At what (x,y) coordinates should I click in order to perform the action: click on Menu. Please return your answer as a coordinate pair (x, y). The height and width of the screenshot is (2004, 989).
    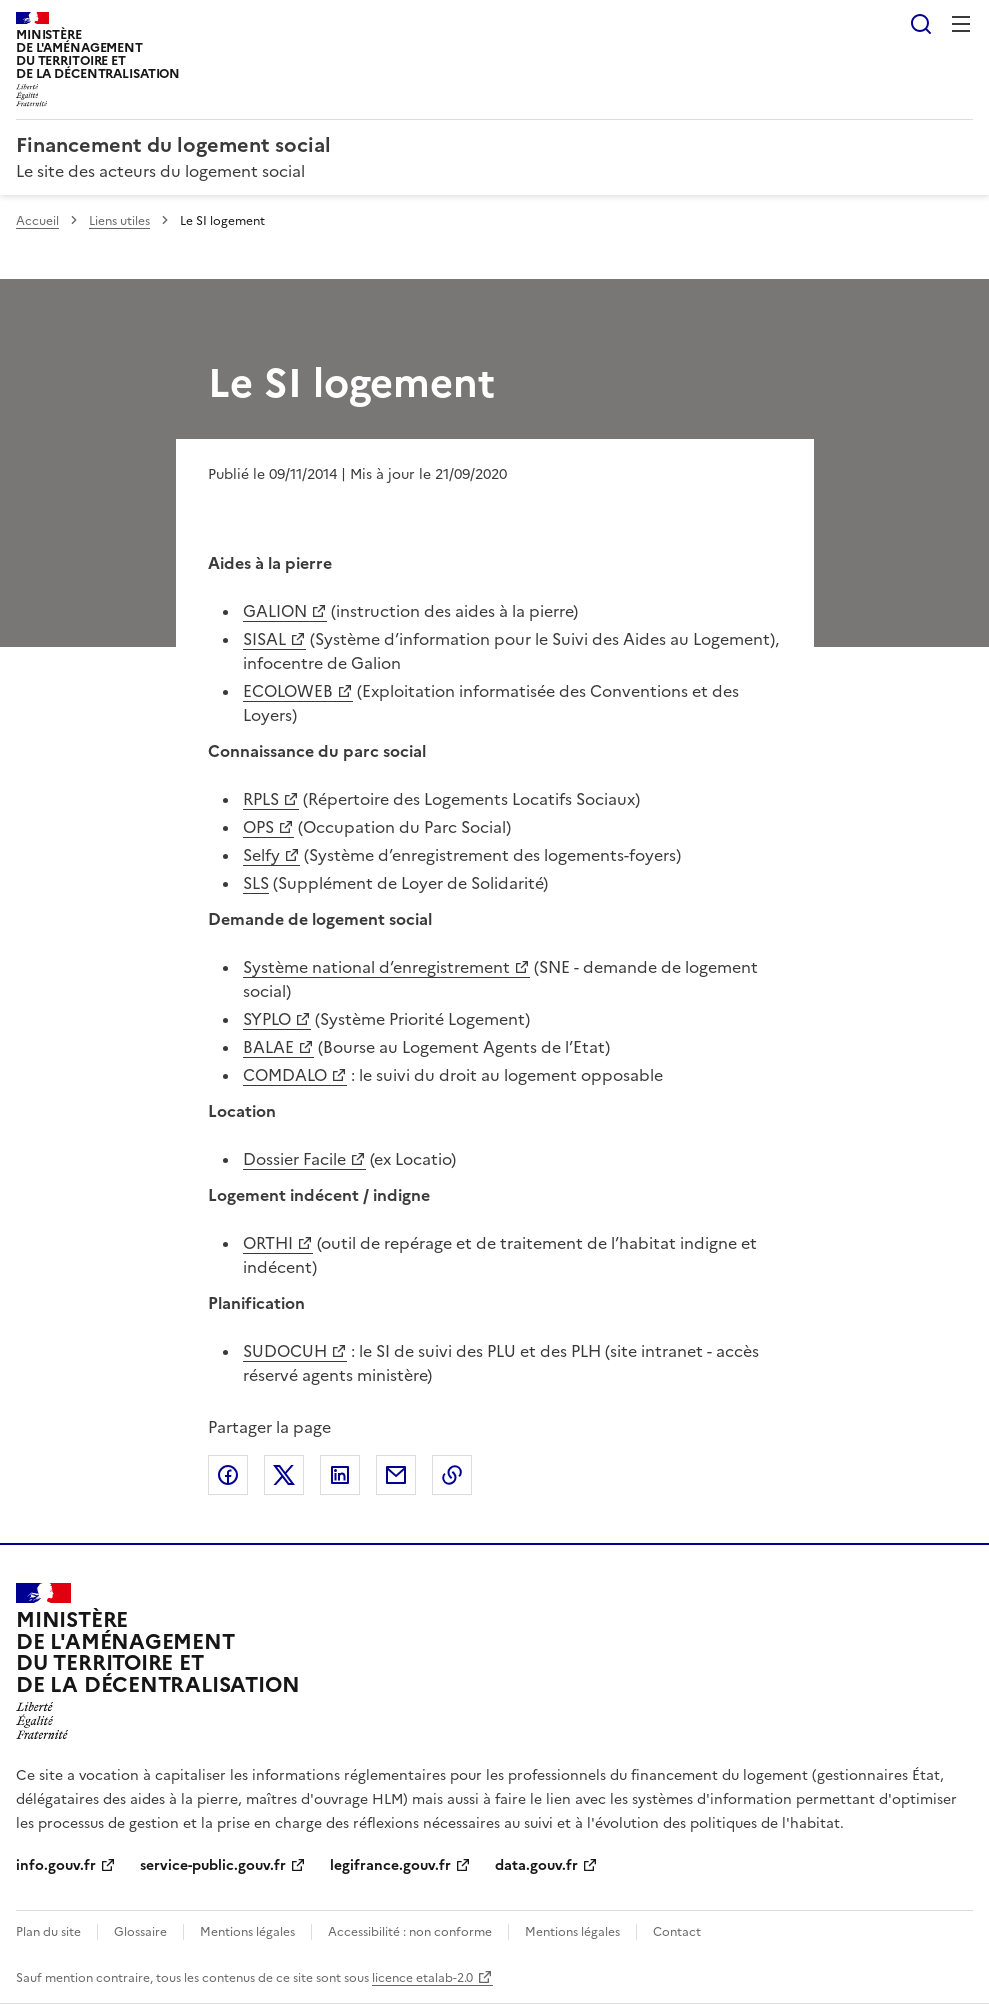
    Looking at the image, I should click on (961, 24).